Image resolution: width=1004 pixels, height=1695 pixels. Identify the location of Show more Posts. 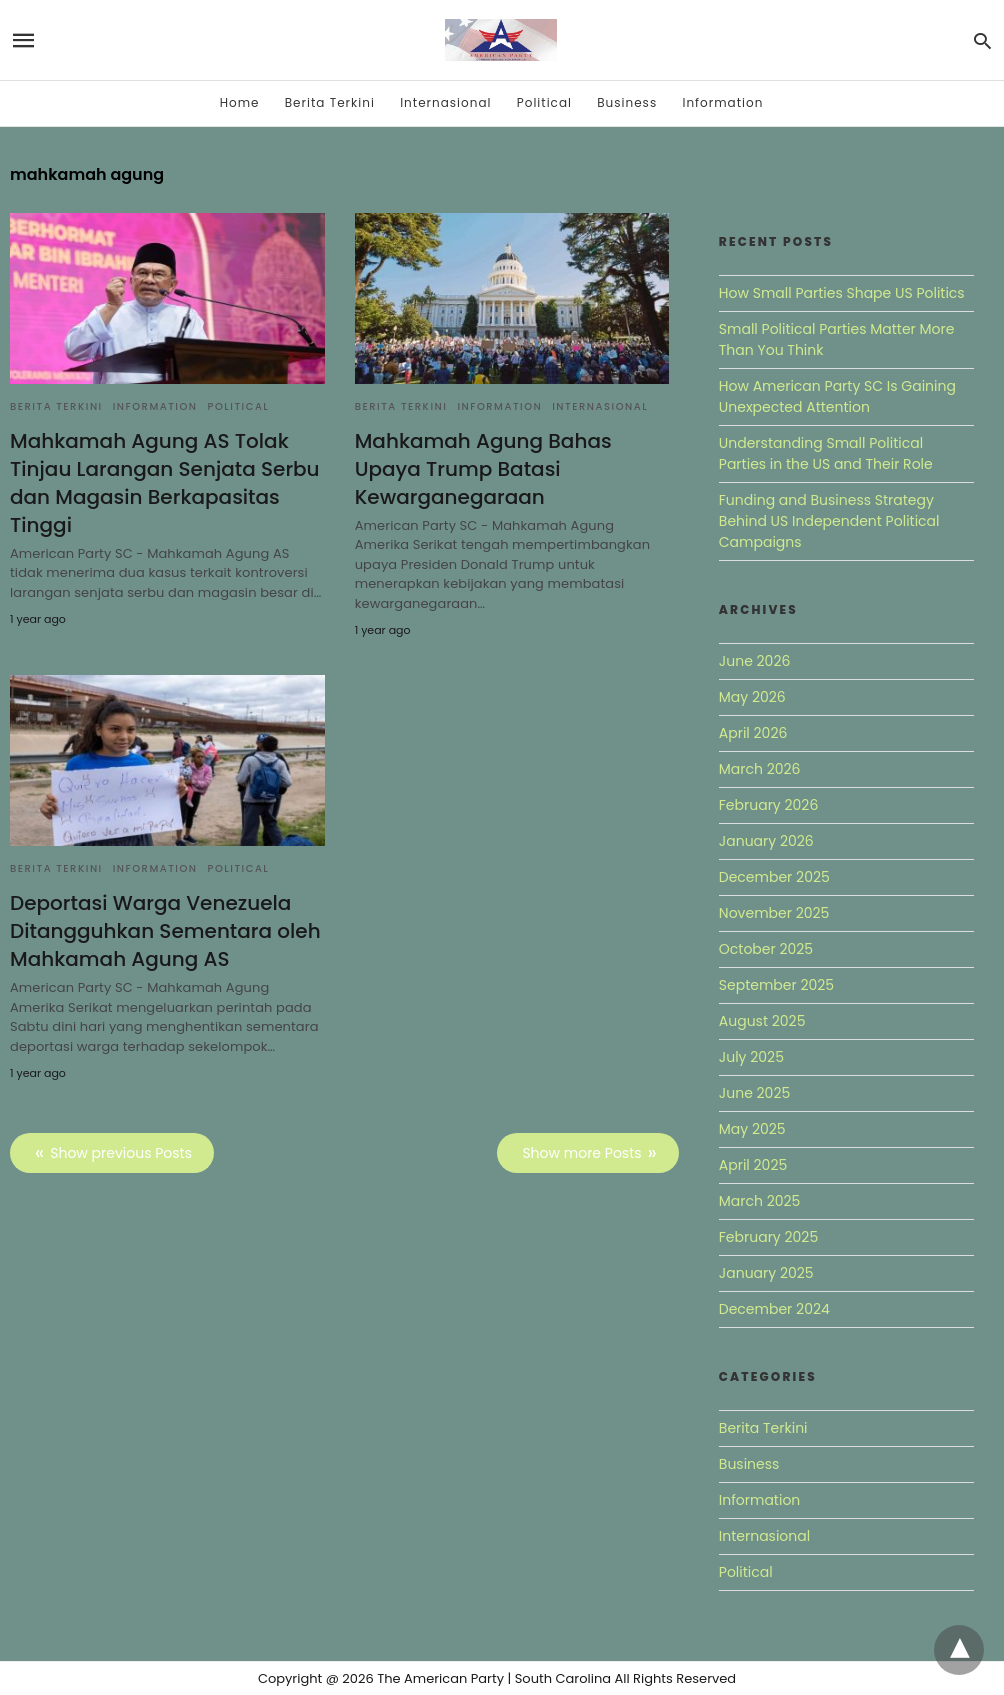
(581, 1153).